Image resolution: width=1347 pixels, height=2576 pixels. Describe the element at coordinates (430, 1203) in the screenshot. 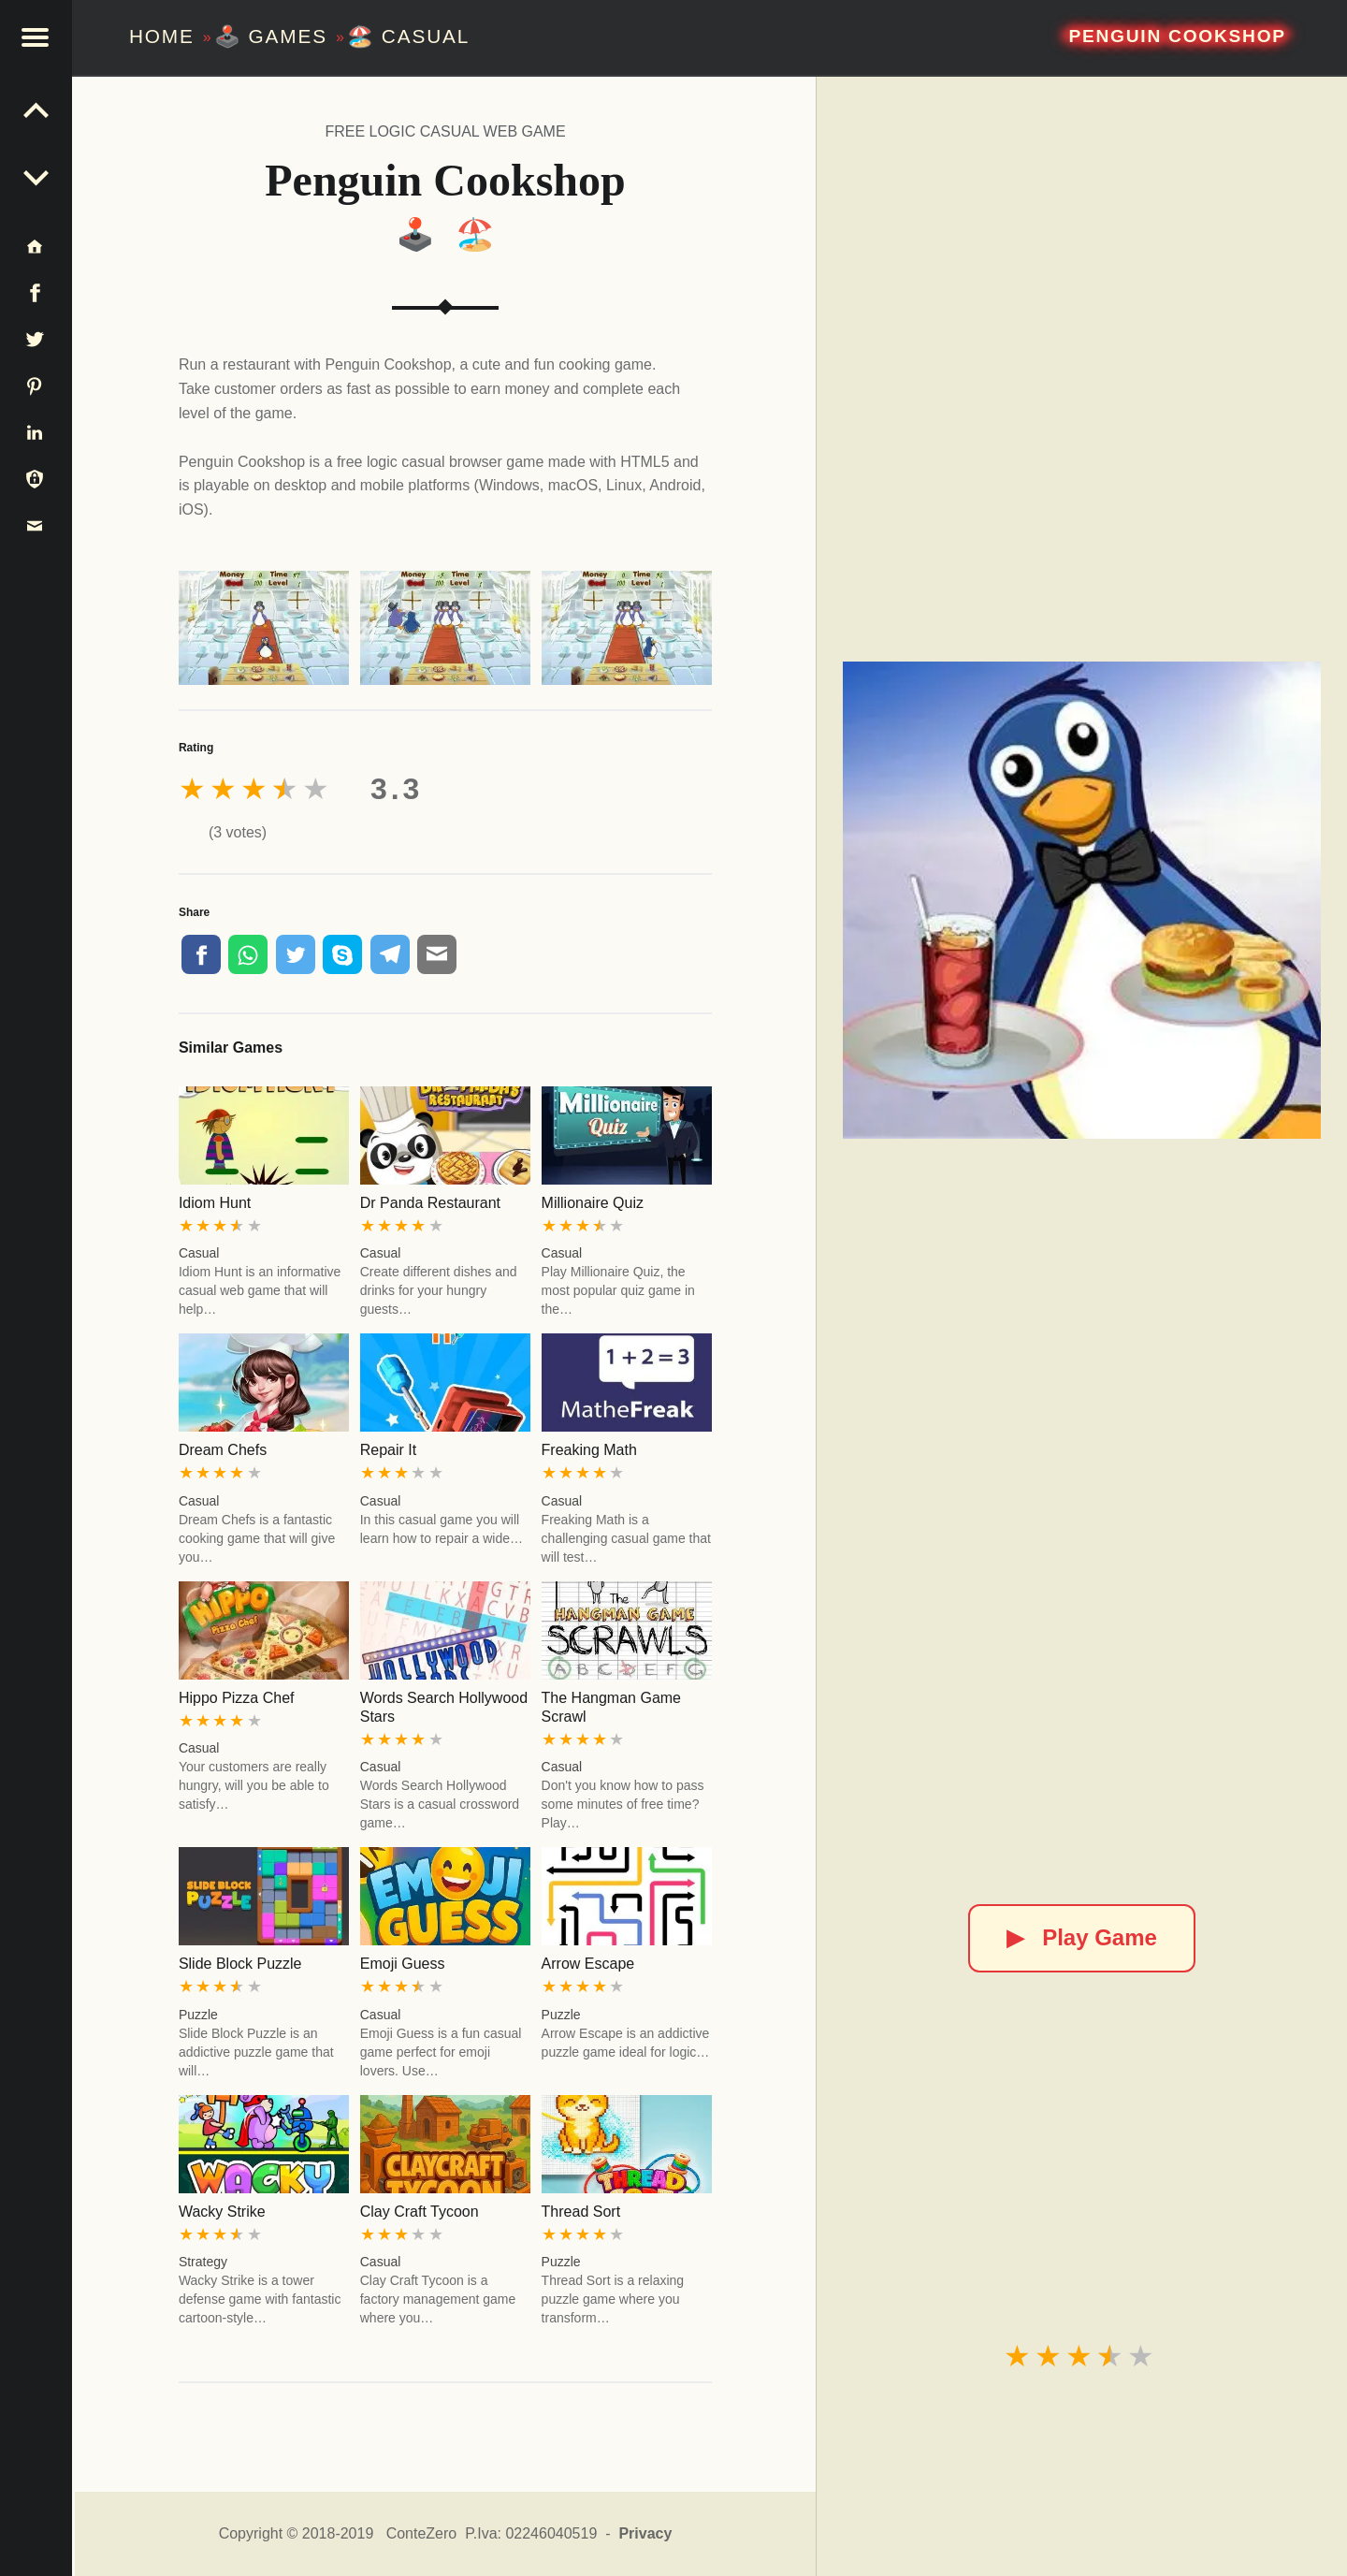

I see `Dr Panda Restaurant` at that location.